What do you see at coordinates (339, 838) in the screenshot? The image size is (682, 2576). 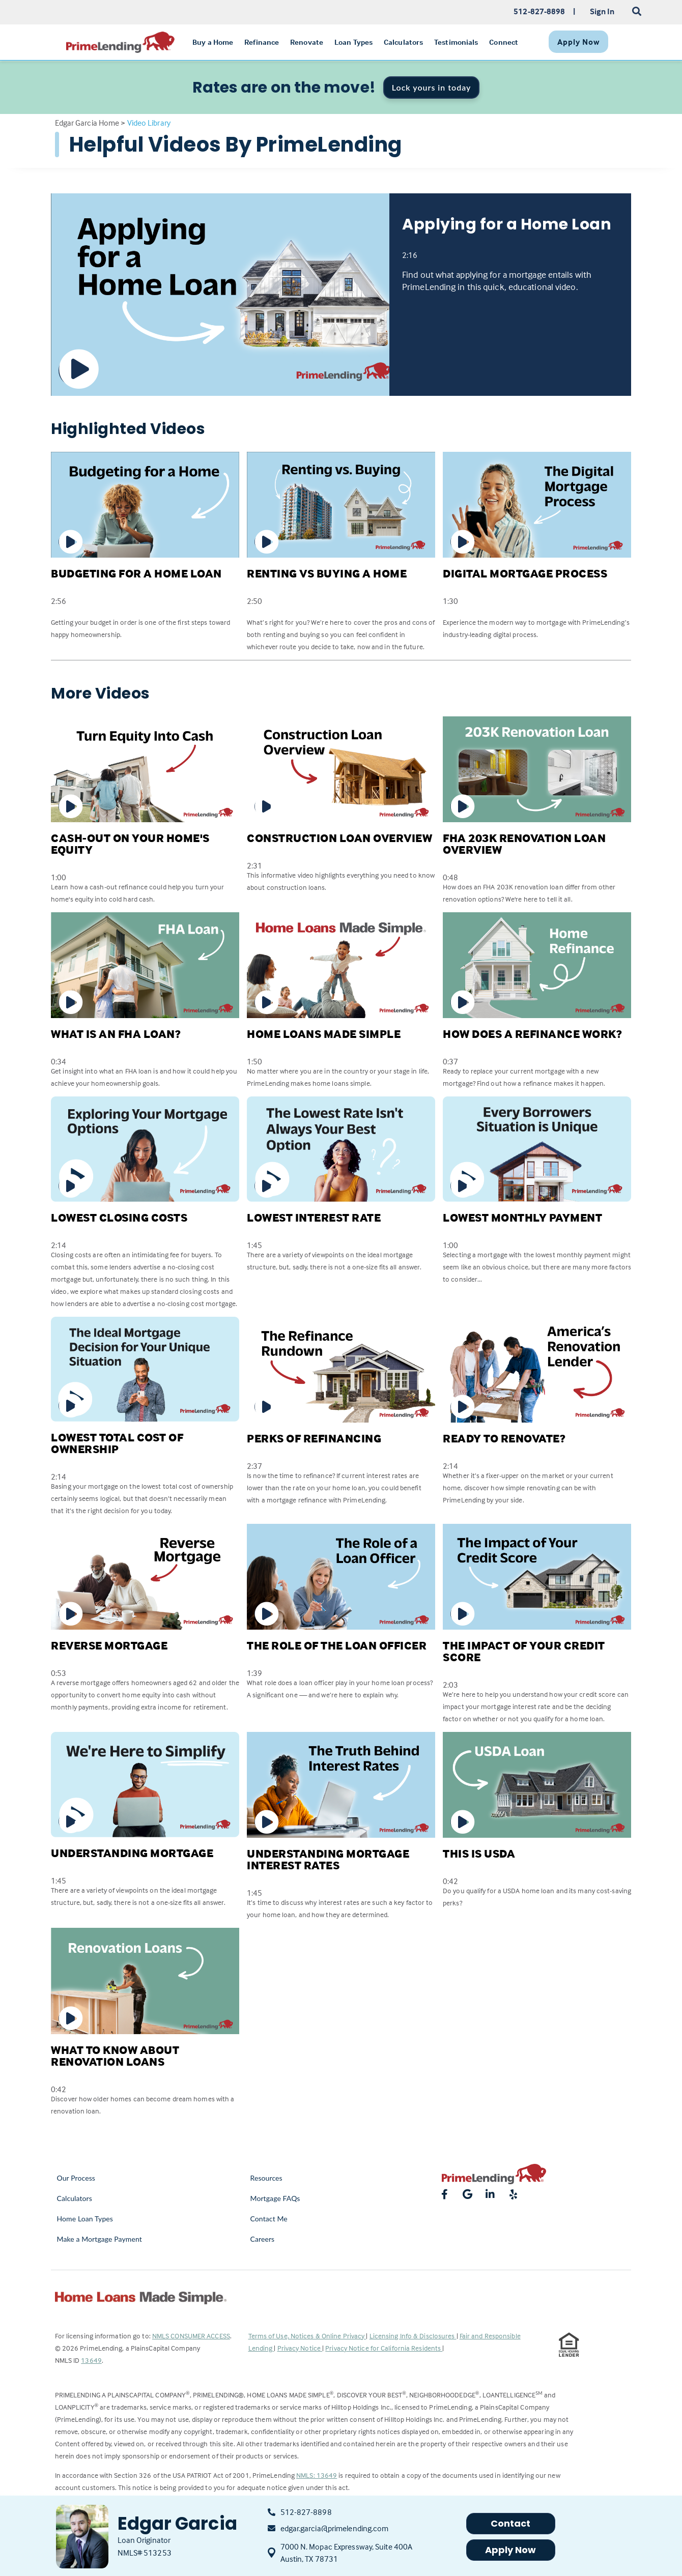 I see `Construction Loan Overview` at bounding box center [339, 838].